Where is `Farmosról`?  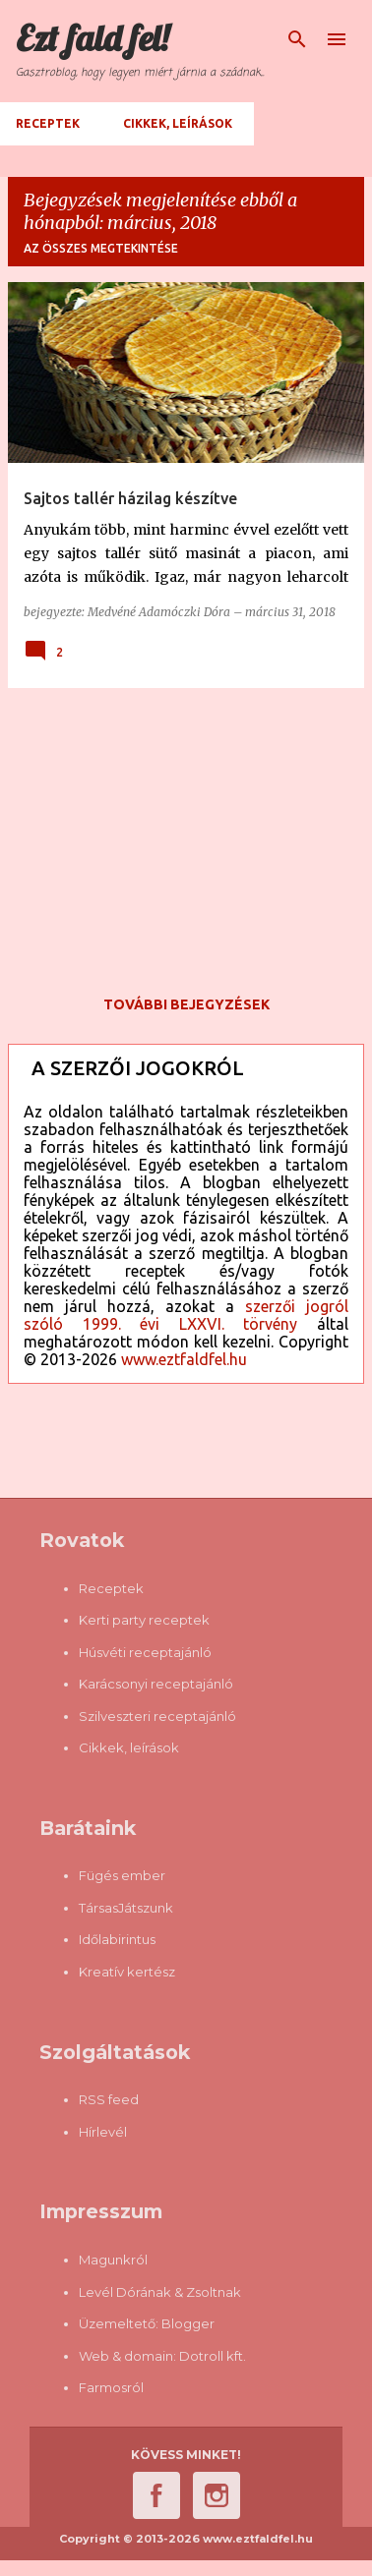
Farmosról is located at coordinates (111, 2387).